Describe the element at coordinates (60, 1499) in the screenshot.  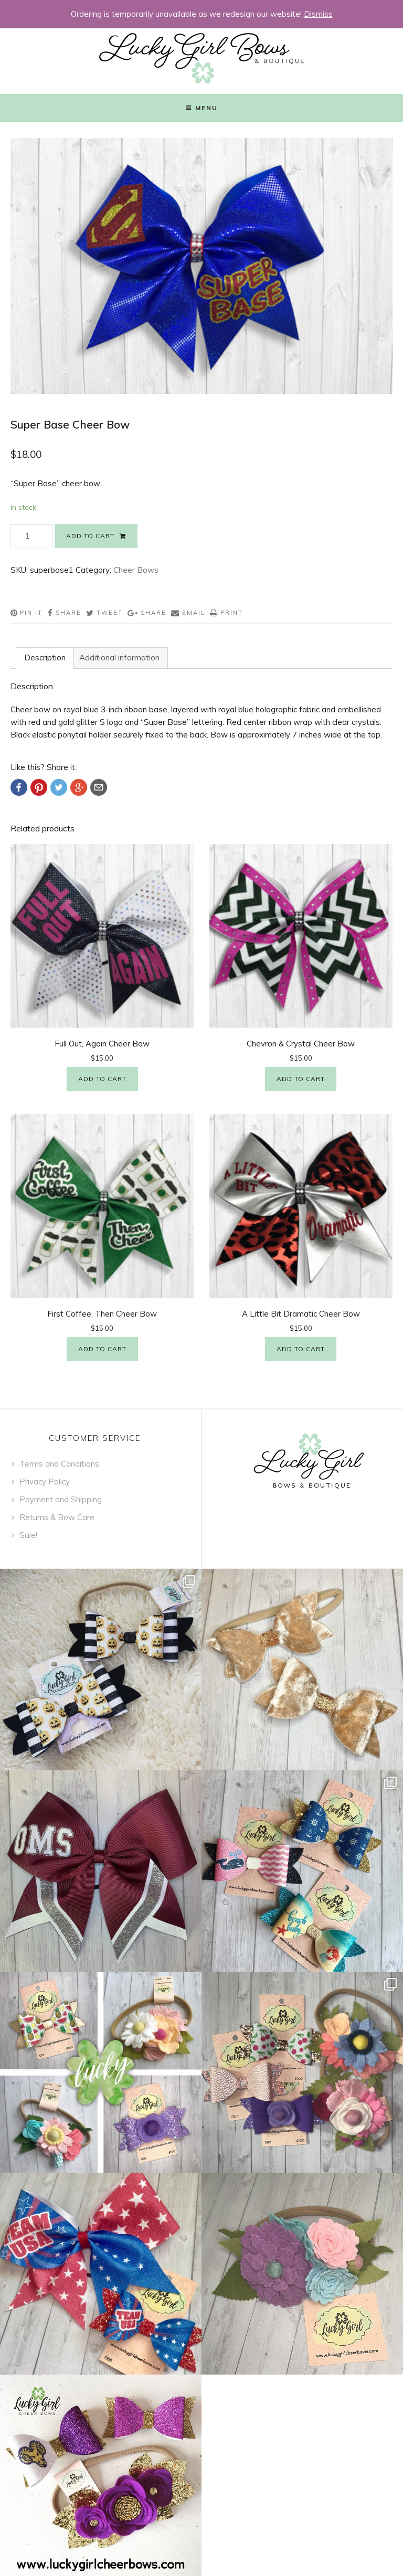
I see `Payment and Shipping` at that location.